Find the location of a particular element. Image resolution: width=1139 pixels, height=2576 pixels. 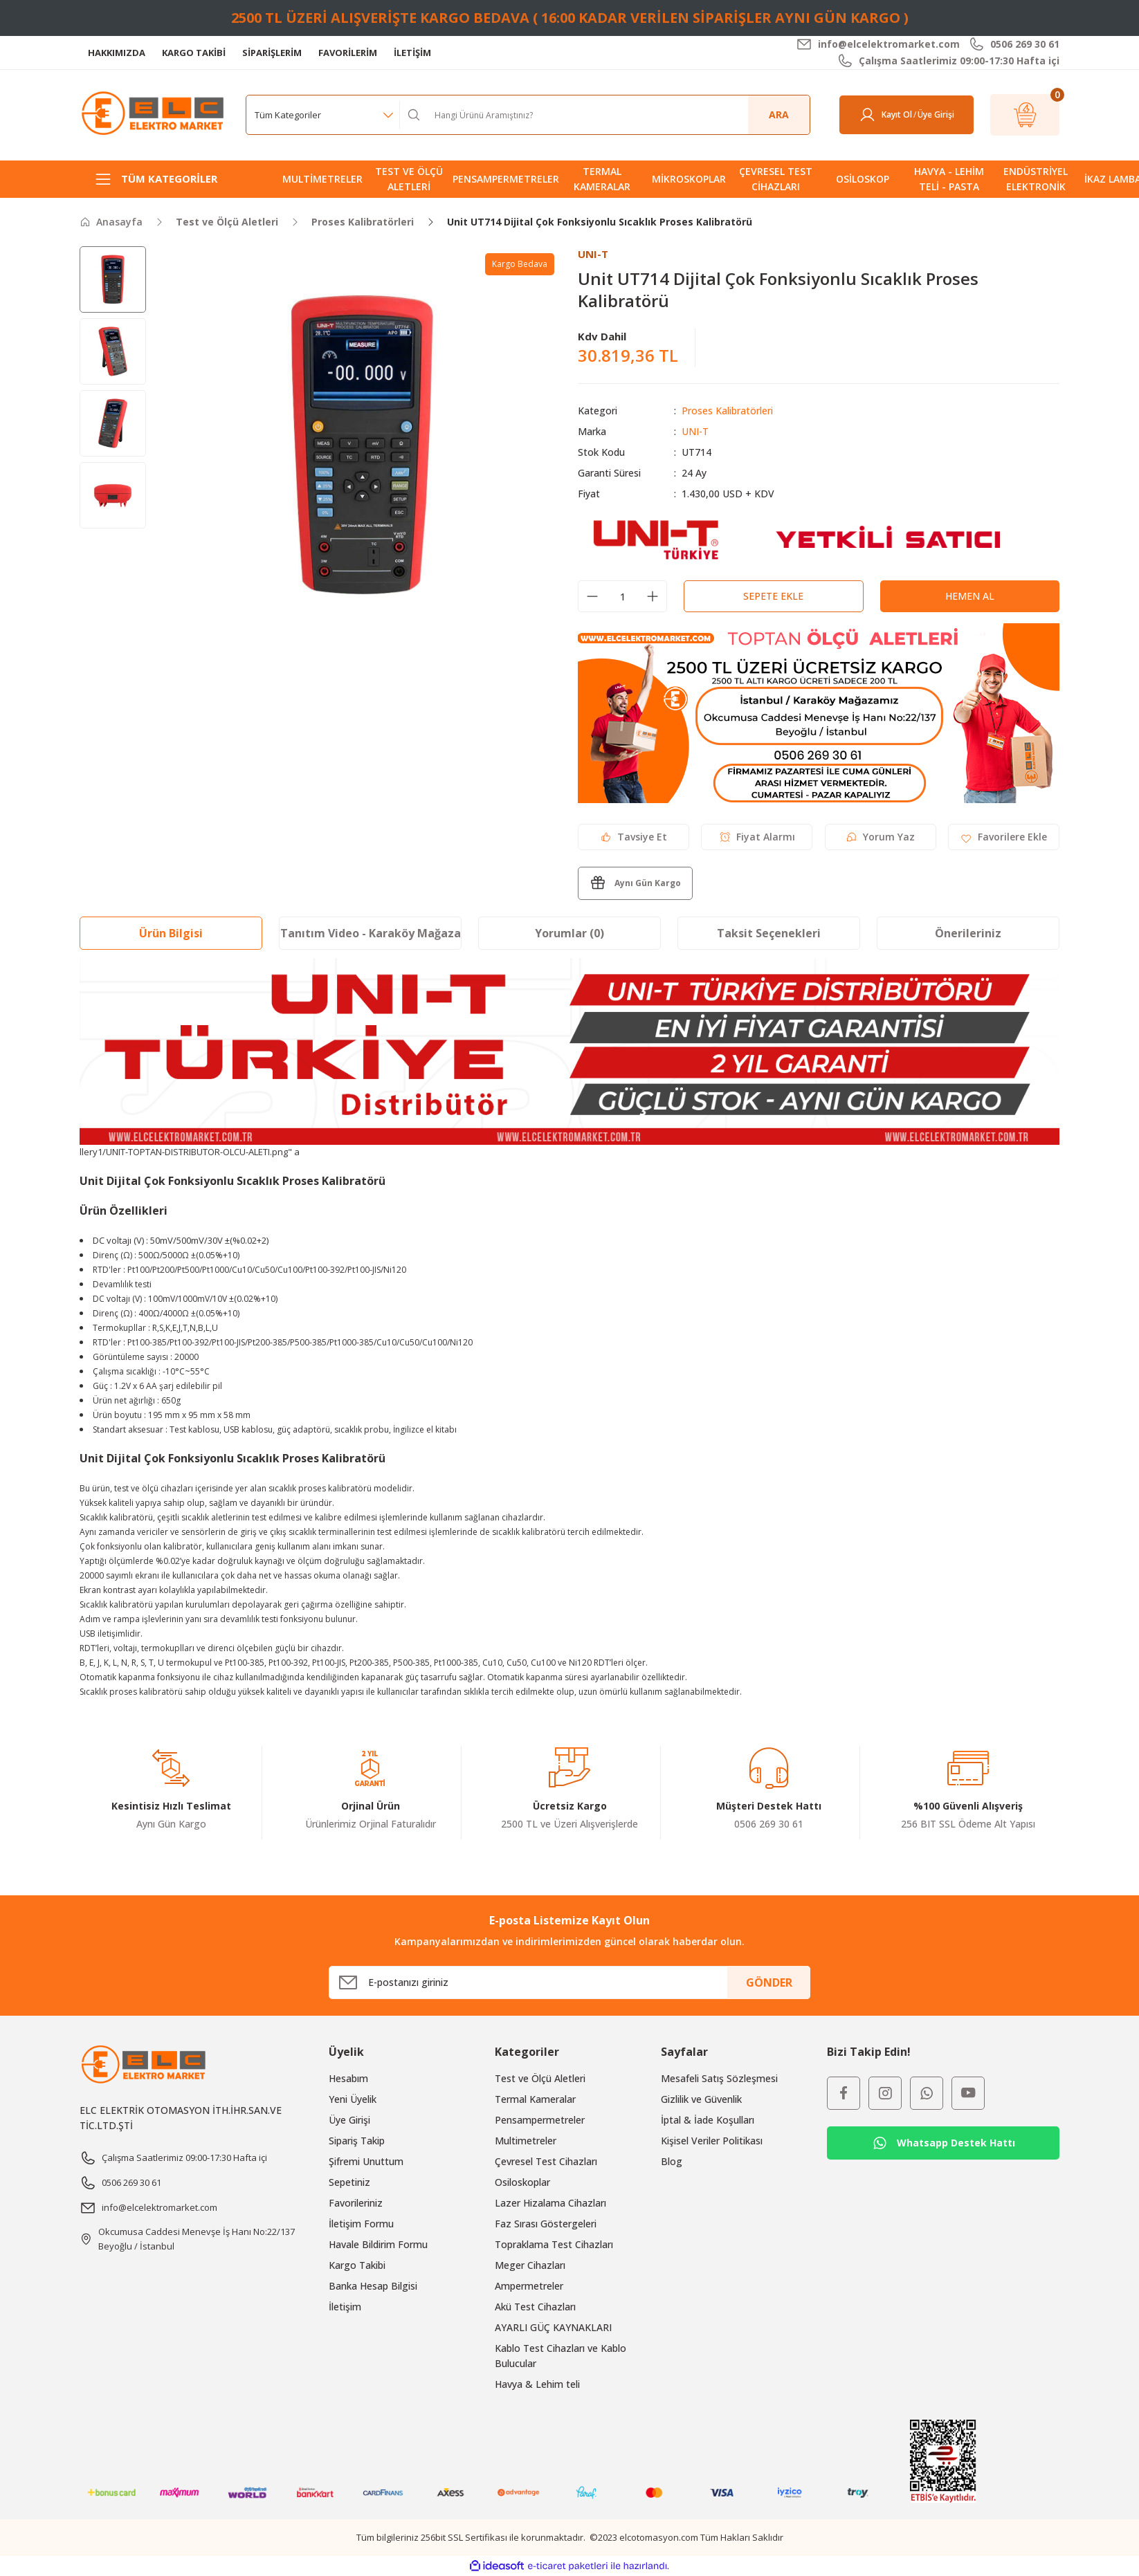

Çevresel Test Cihazları is located at coordinates (546, 2161).